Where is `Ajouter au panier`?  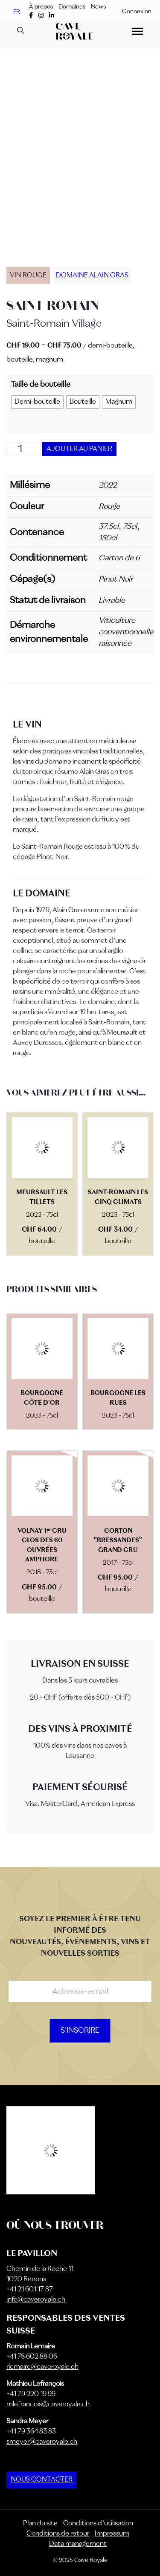
Ajouter au panier is located at coordinates (79, 449).